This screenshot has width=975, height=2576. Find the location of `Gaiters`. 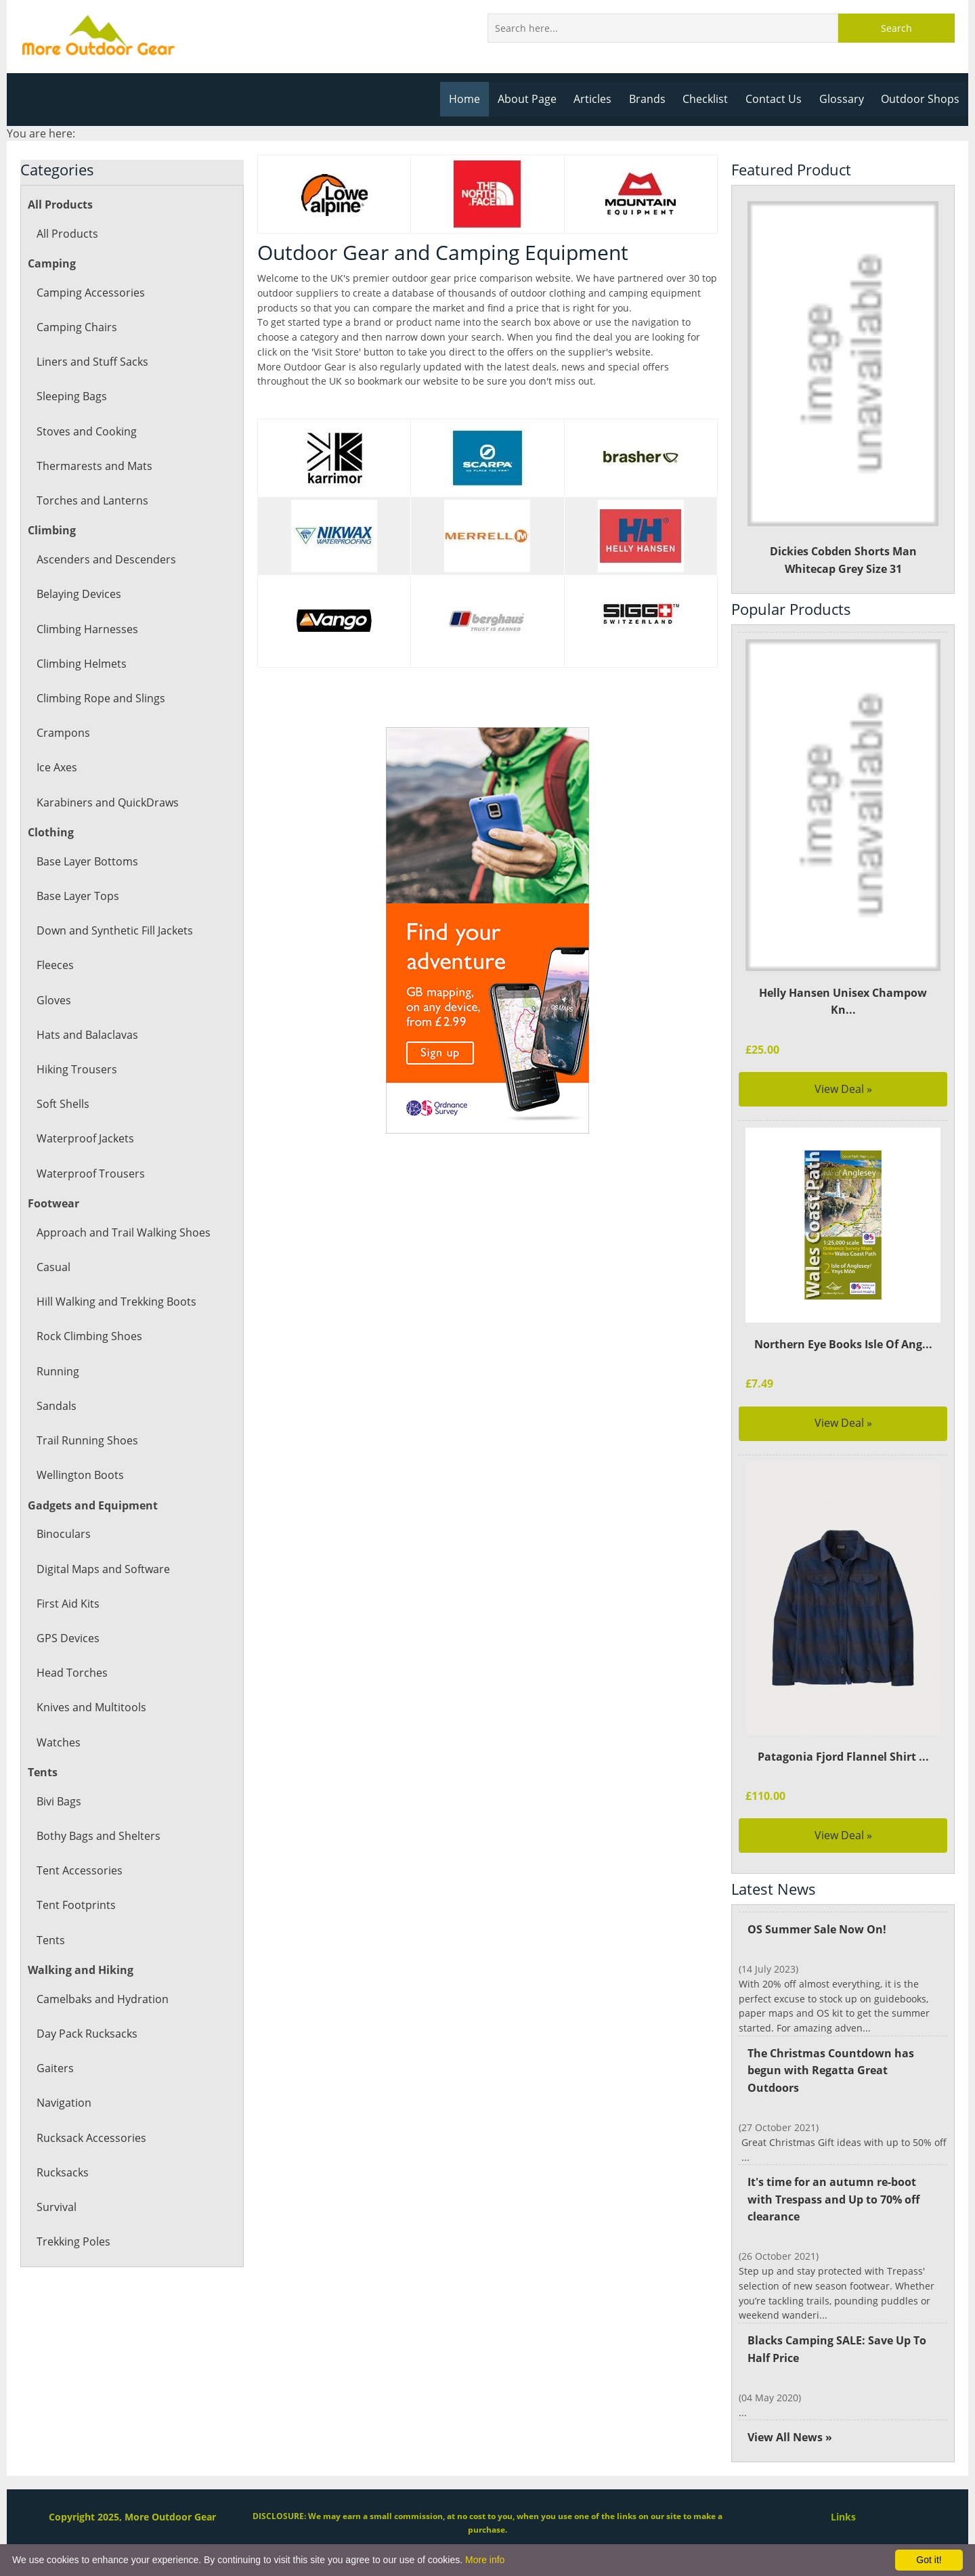

Gaiters is located at coordinates (54, 2068).